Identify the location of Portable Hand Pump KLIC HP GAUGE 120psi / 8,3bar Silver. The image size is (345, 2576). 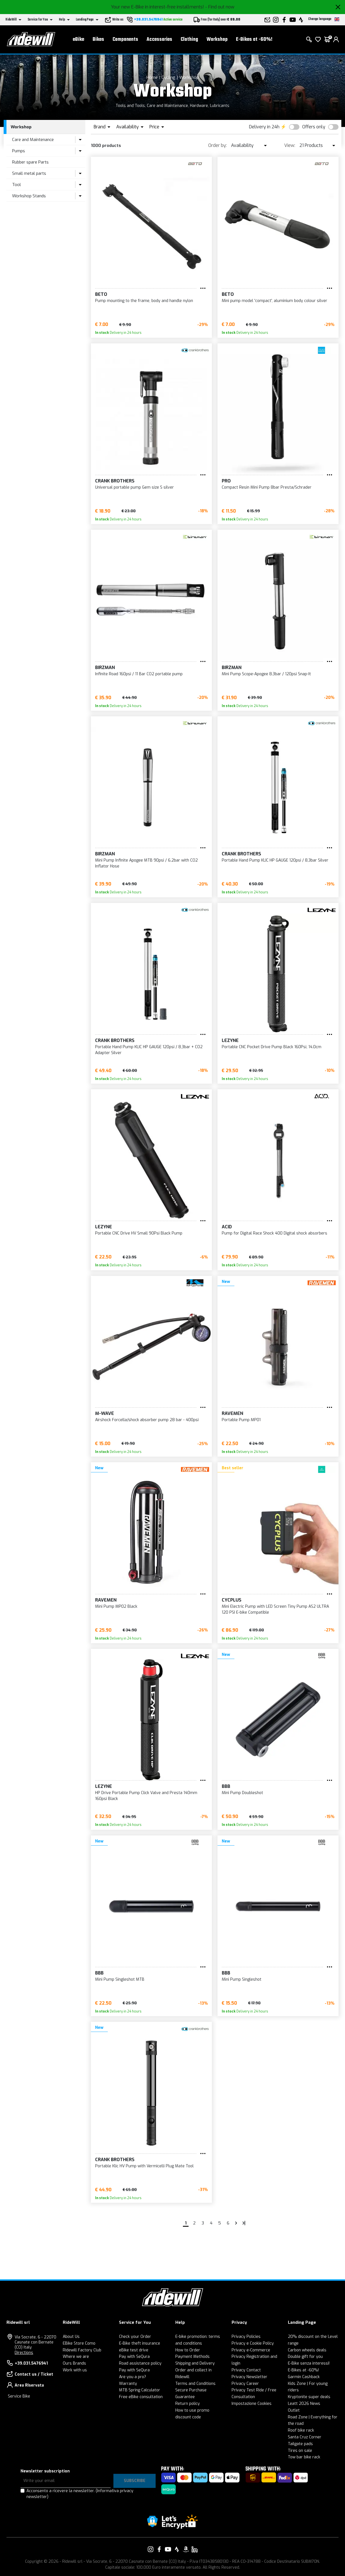
(275, 860).